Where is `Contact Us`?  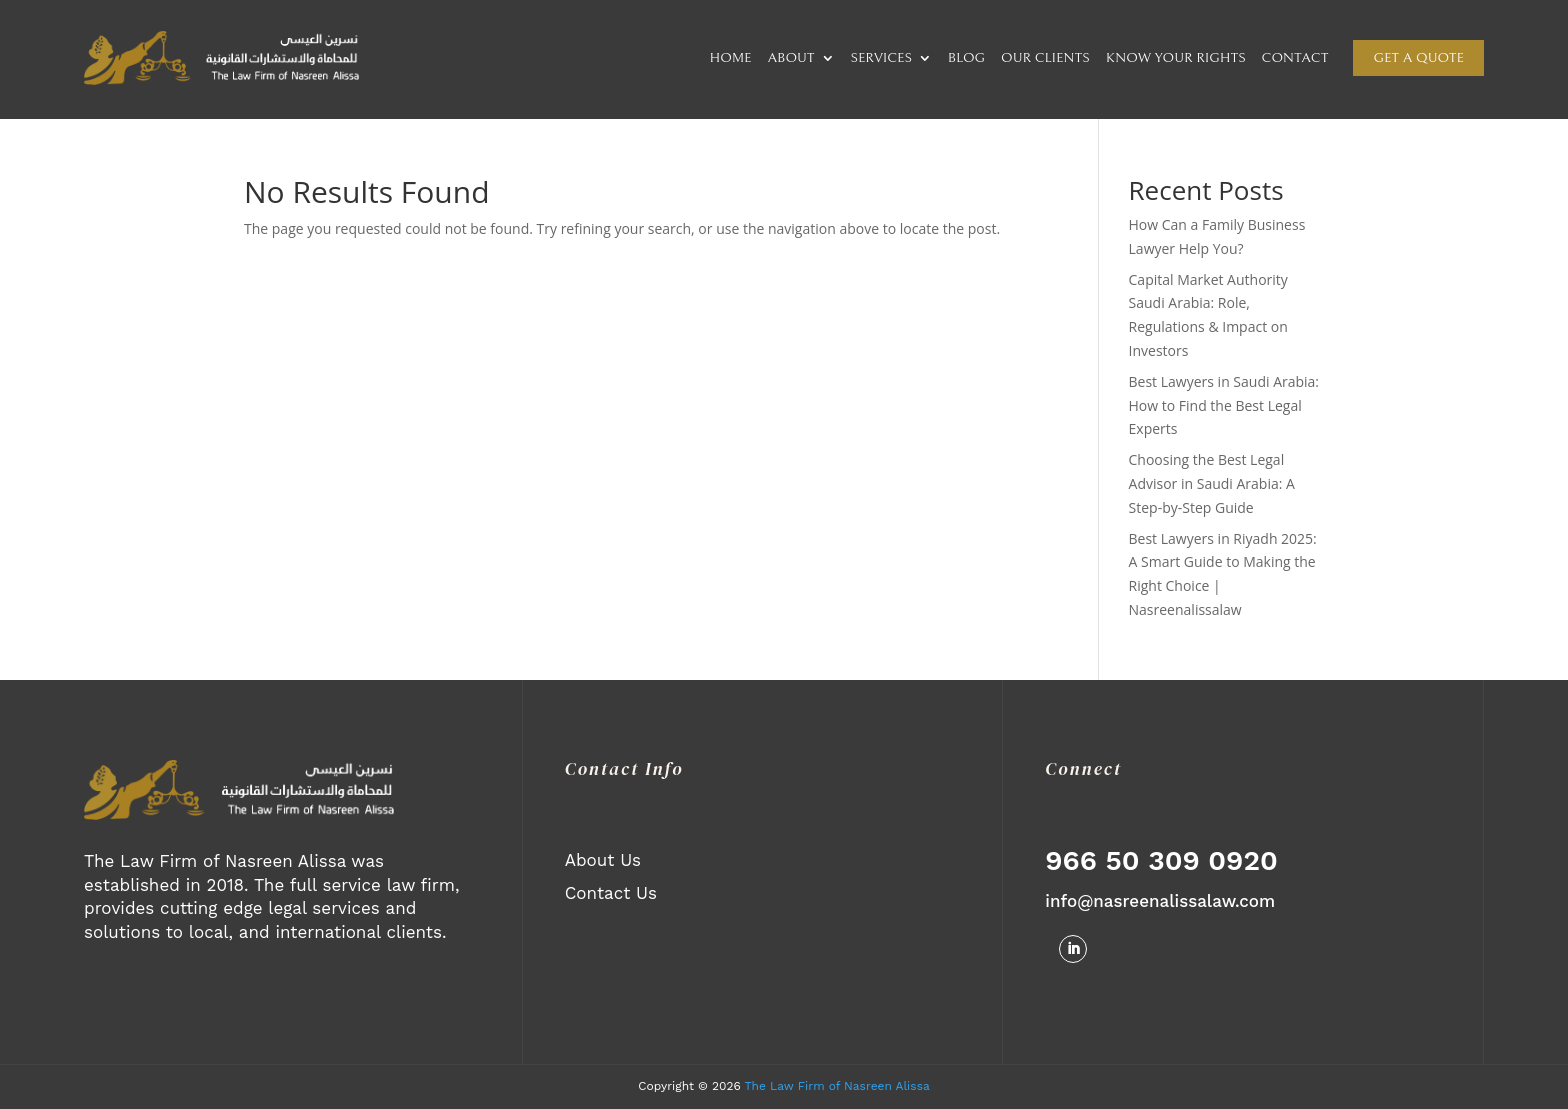 Contact Us is located at coordinates (611, 893).